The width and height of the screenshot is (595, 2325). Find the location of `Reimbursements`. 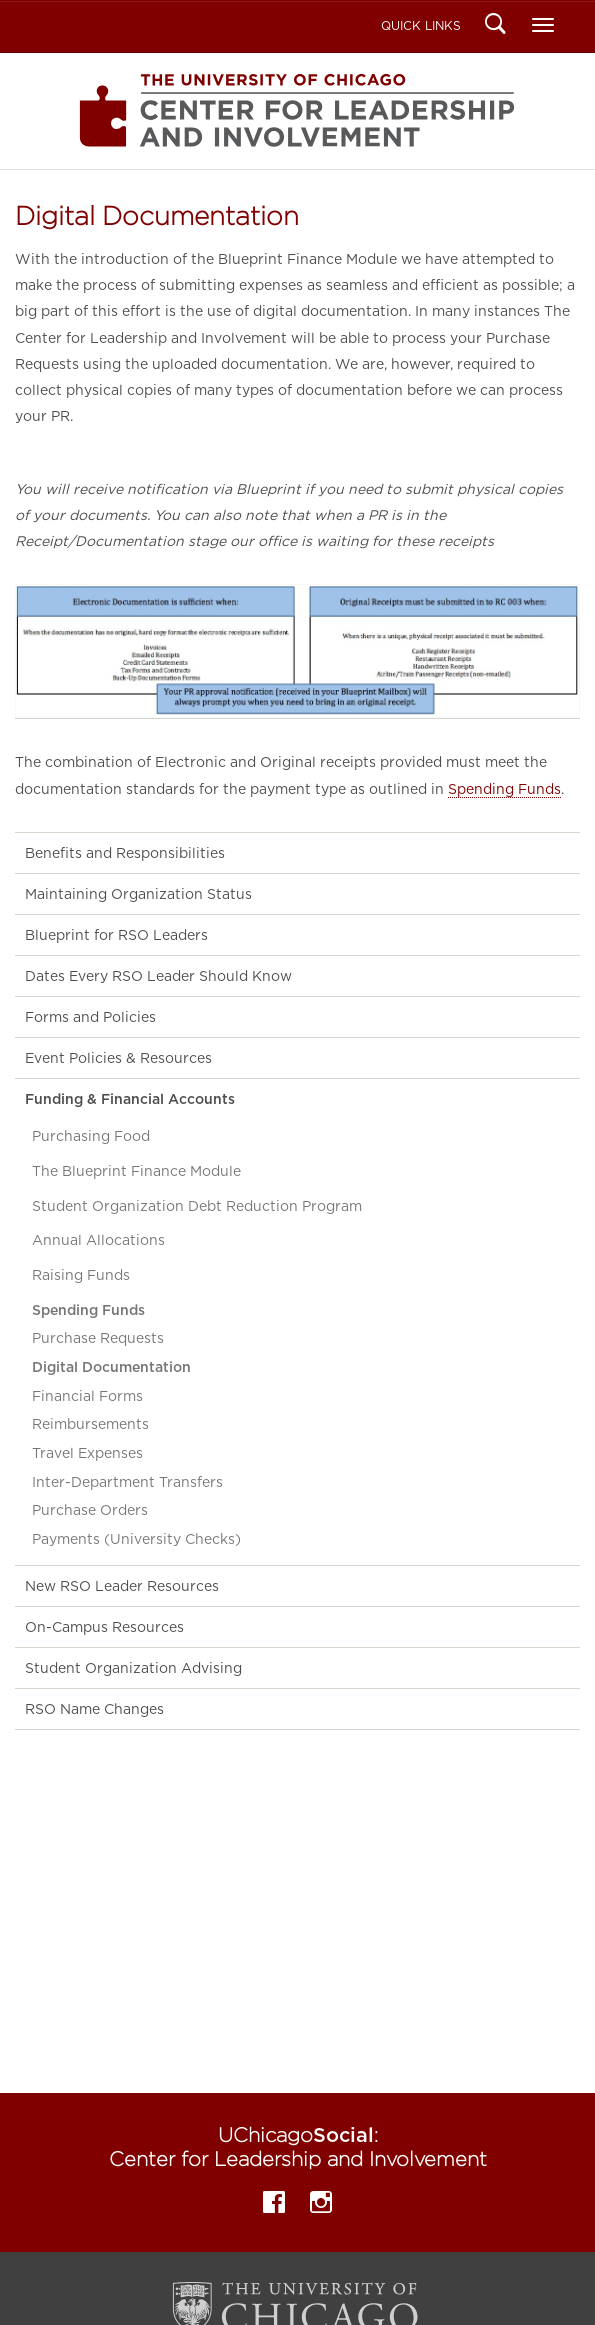

Reimbursements is located at coordinates (90, 1424).